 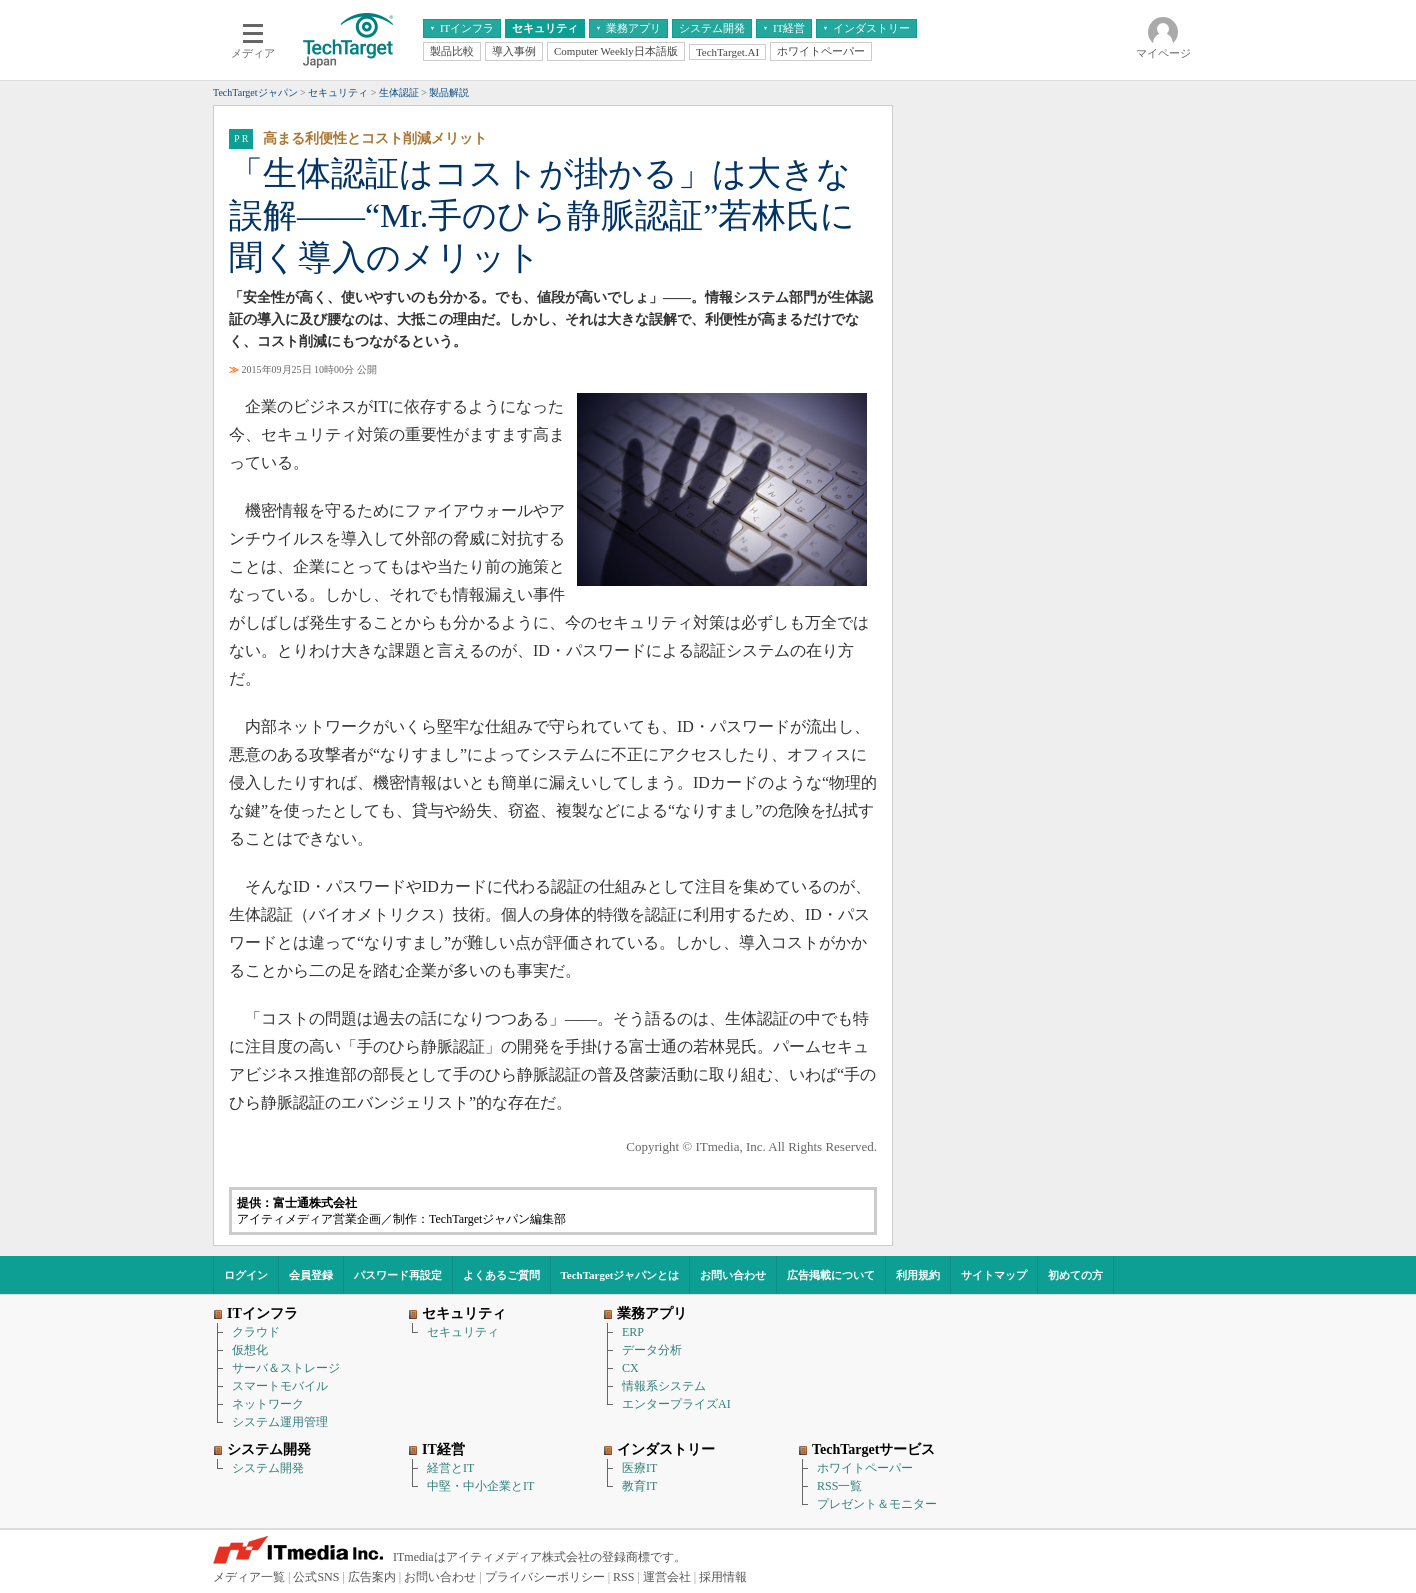 I want to click on ERP, so click(x=633, y=1332).